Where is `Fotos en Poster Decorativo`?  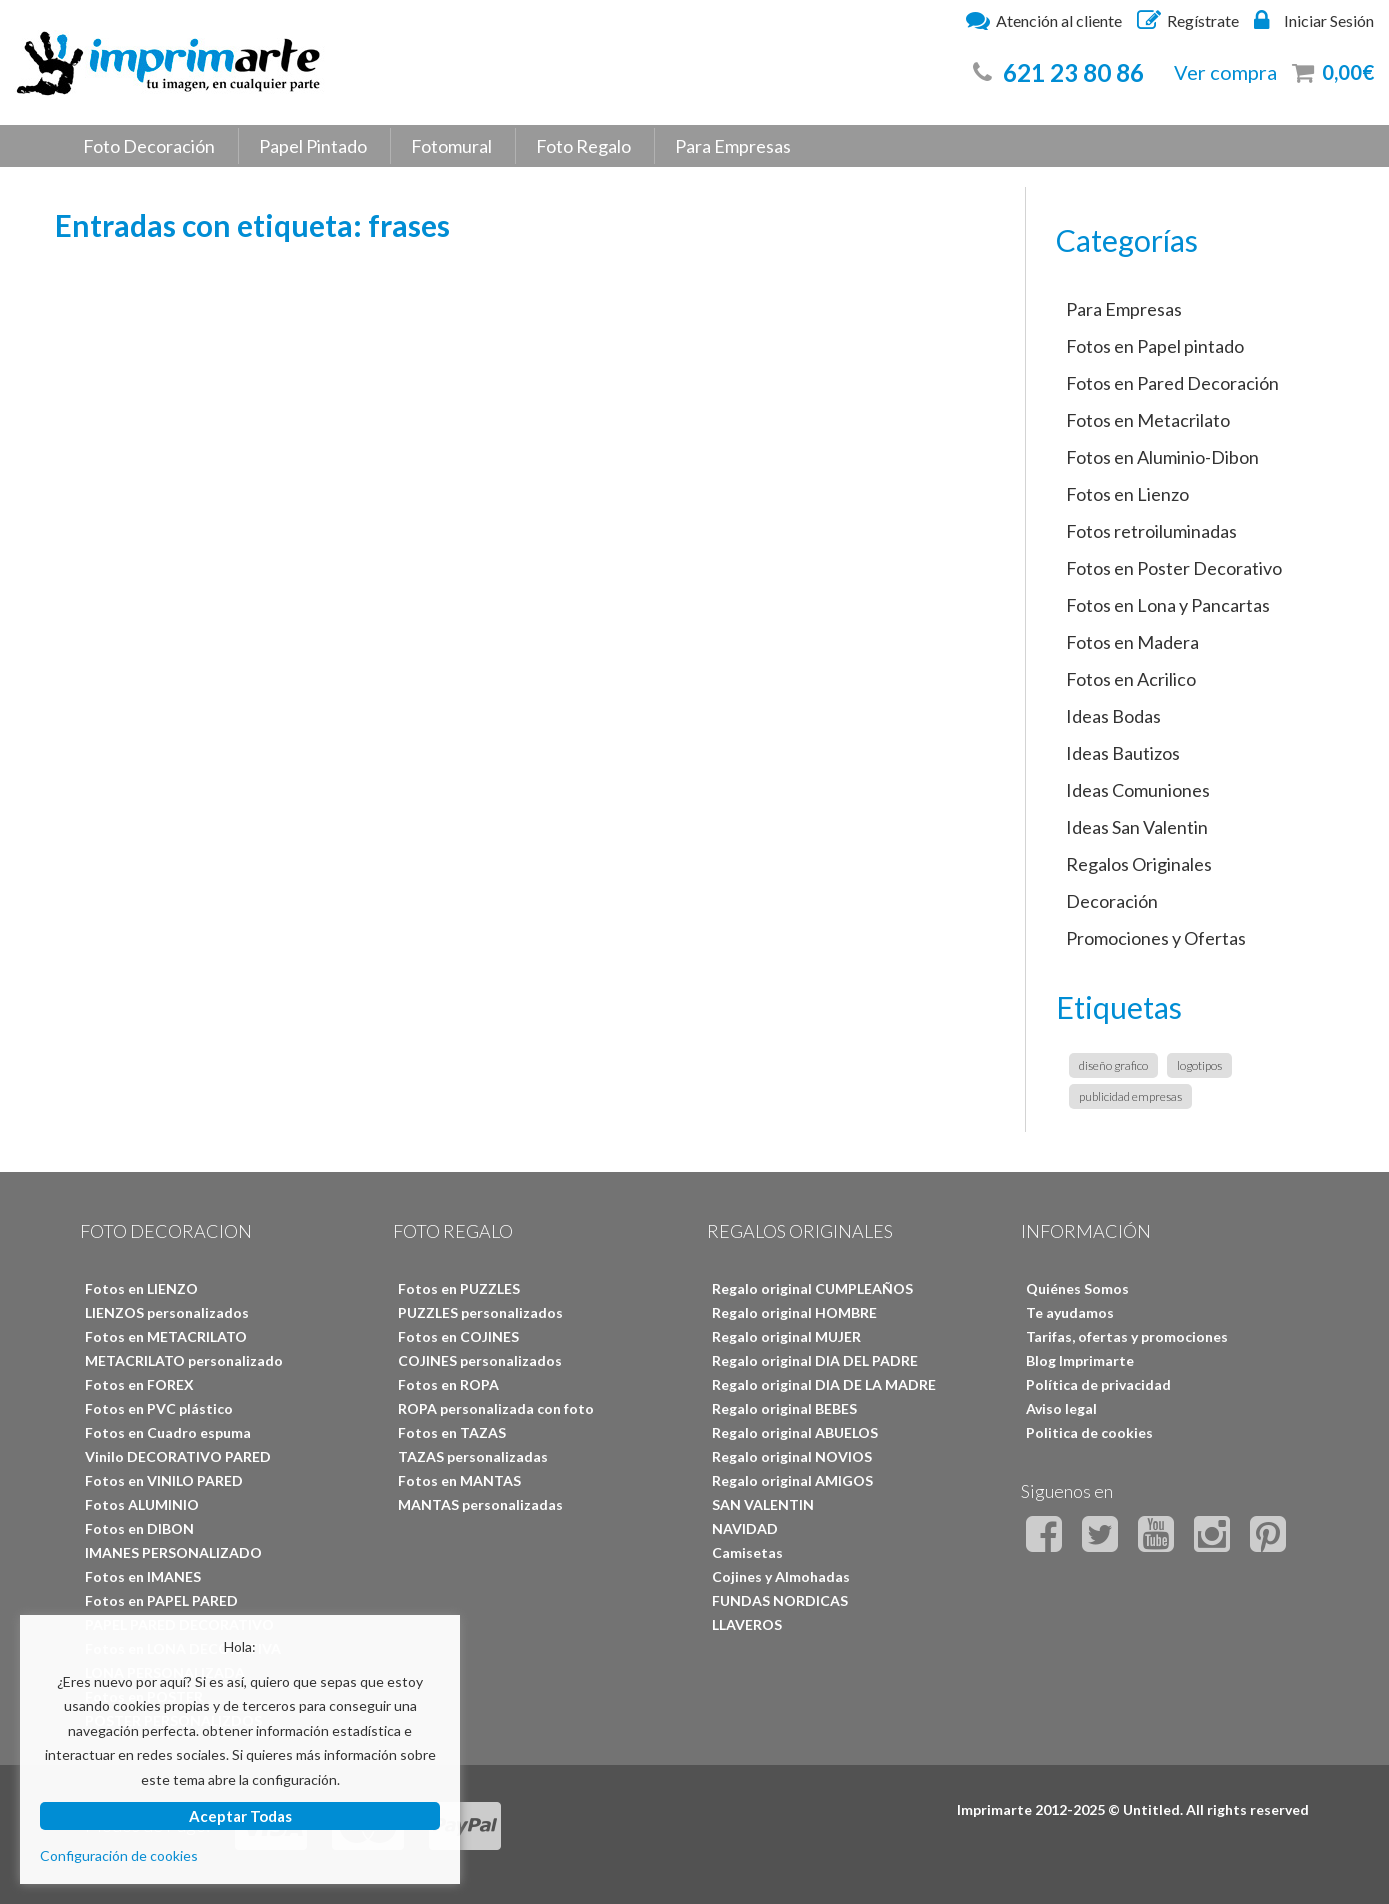 Fotos en Poster Decorativo is located at coordinates (1174, 568).